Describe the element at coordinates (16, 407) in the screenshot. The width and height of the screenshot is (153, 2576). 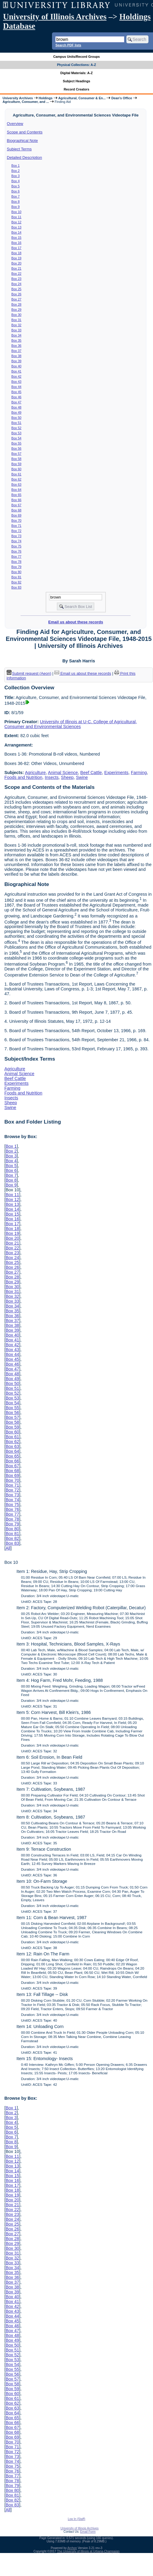
I see `Box 48` at that location.